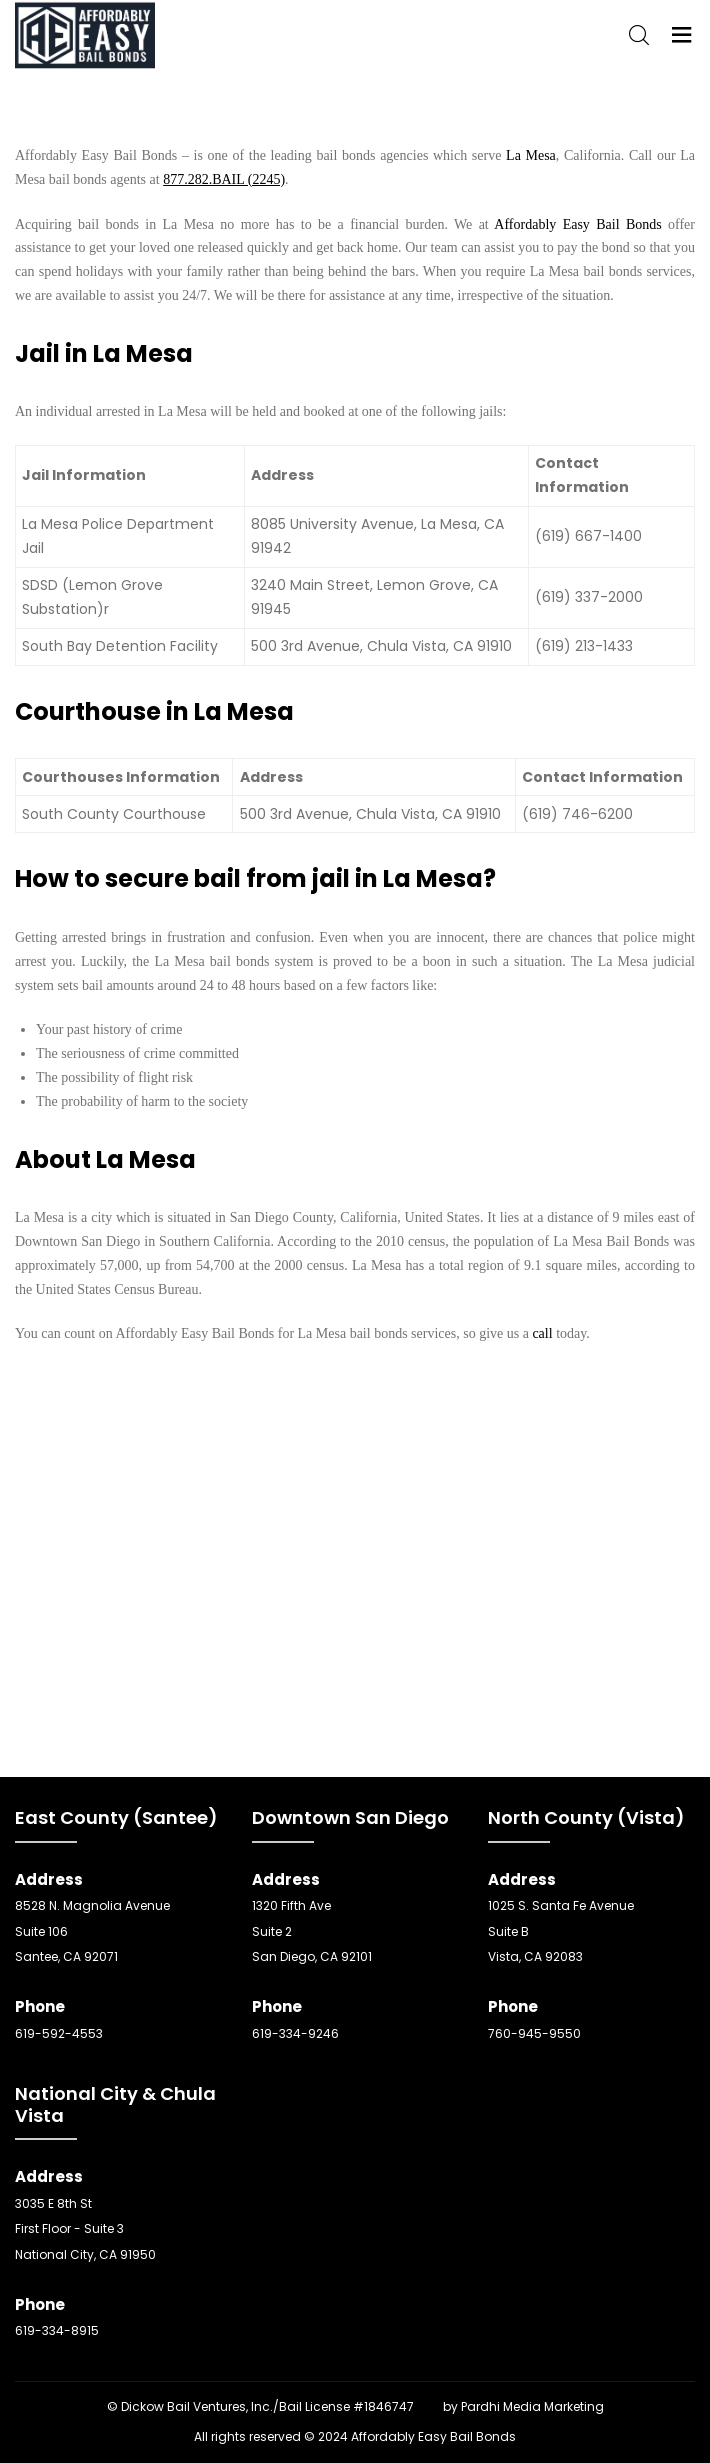 The height and width of the screenshot is (2463, 710). What do you see at coordinates (428, 2406) in the screenshot?
I see `SEO` at bounding box center [428, 2406].